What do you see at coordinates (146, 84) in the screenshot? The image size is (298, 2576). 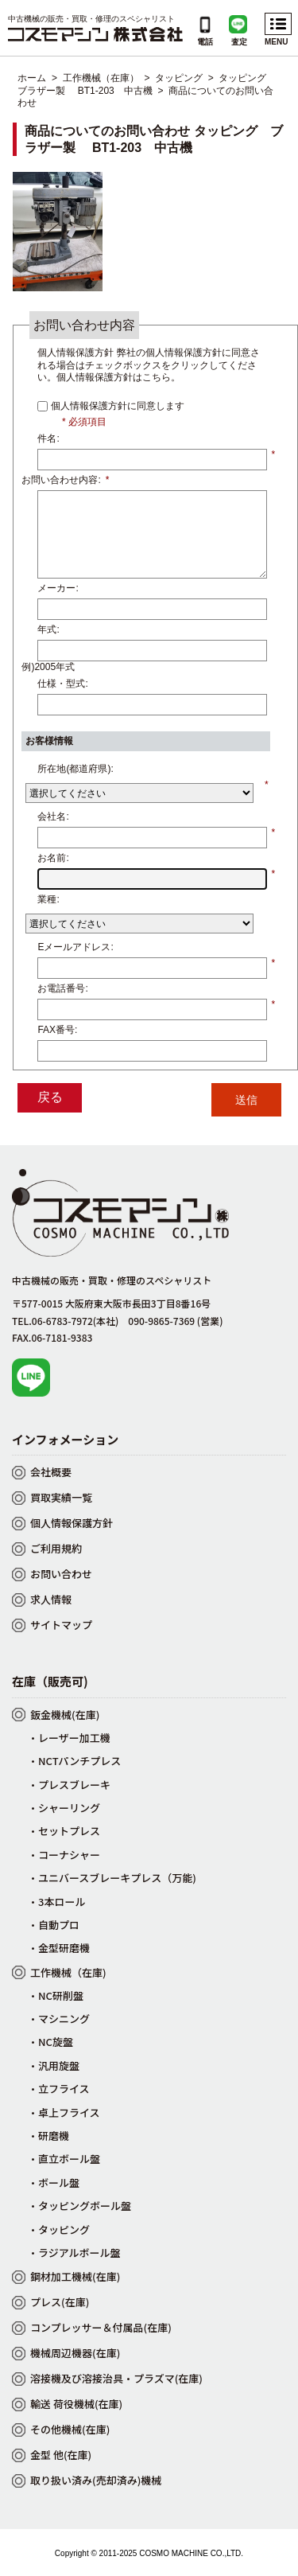 I see `タッピング ブラザー製 BT1-203 中古機` at bounding box center [146, 84].